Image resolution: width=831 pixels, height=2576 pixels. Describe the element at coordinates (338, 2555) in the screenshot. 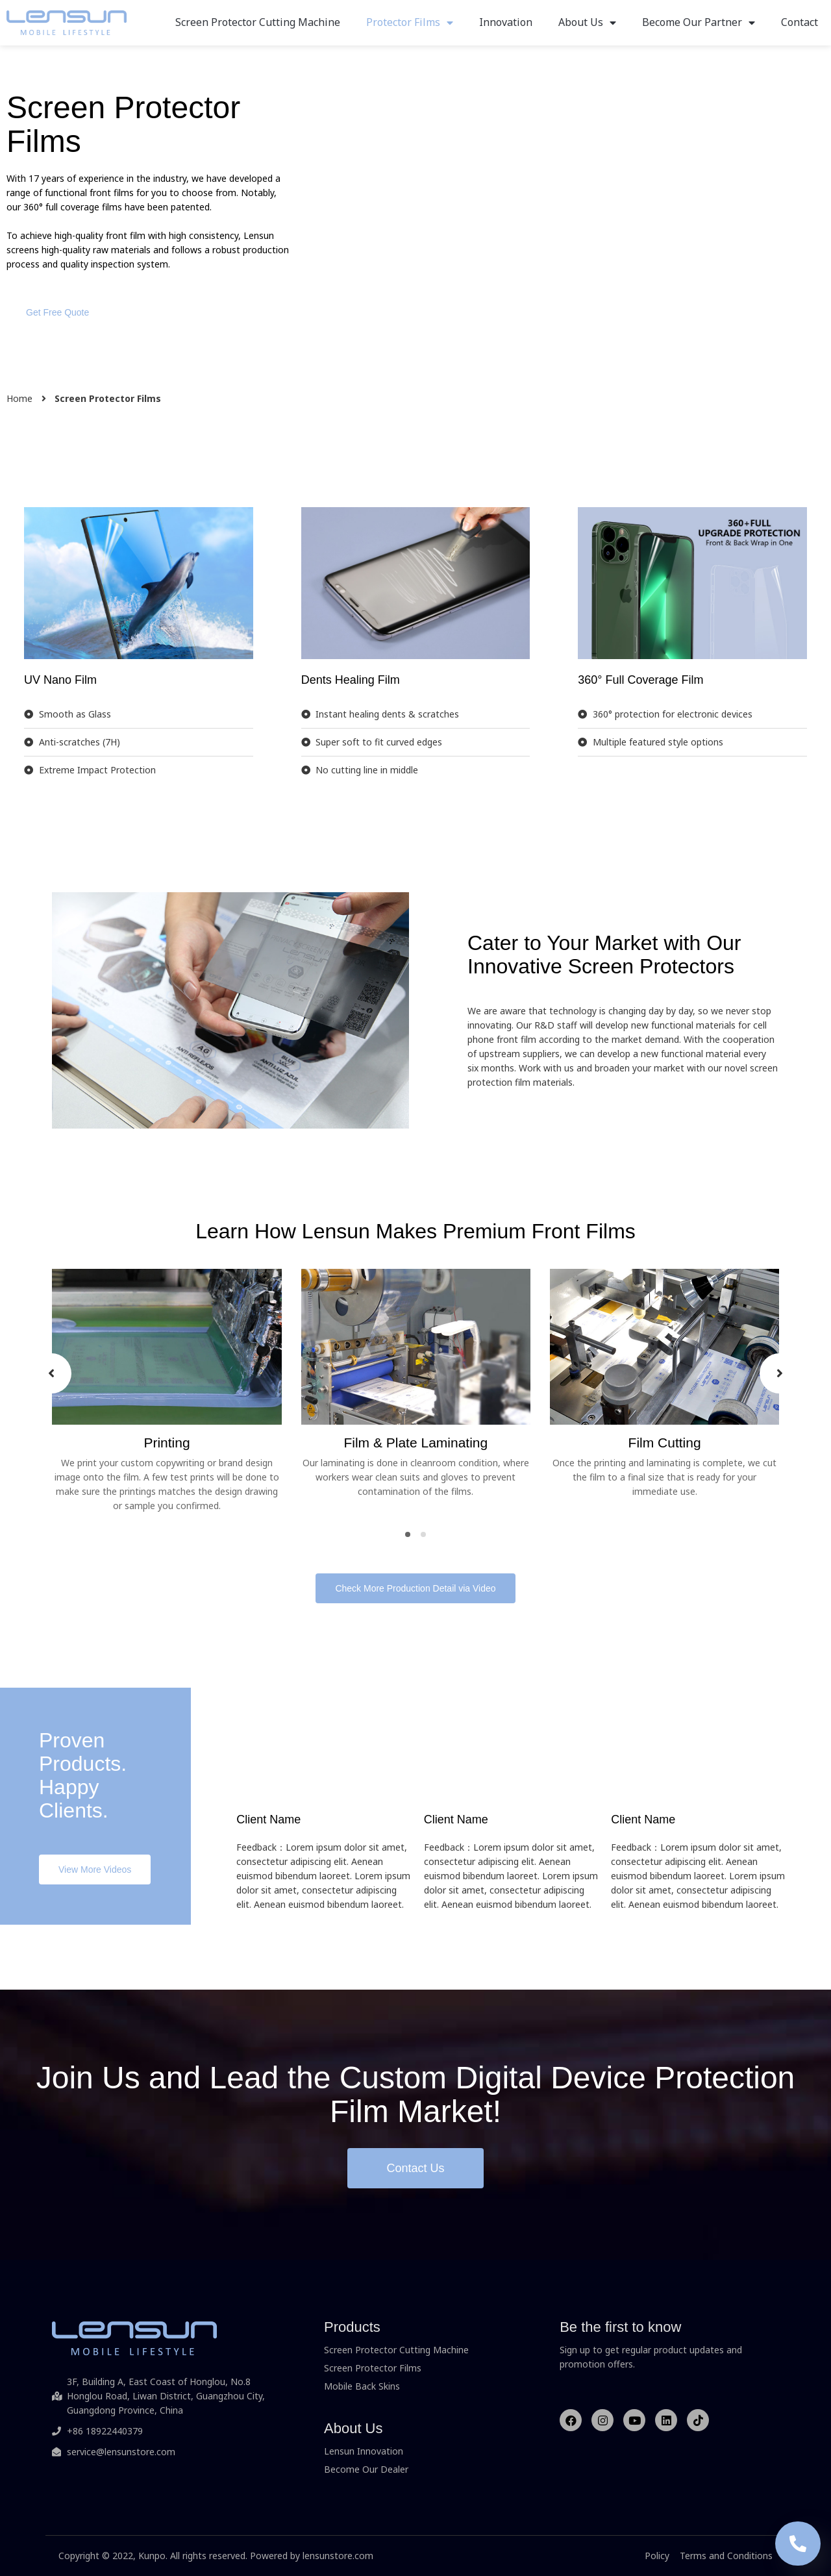

I see `lensunstore.com` at that location.